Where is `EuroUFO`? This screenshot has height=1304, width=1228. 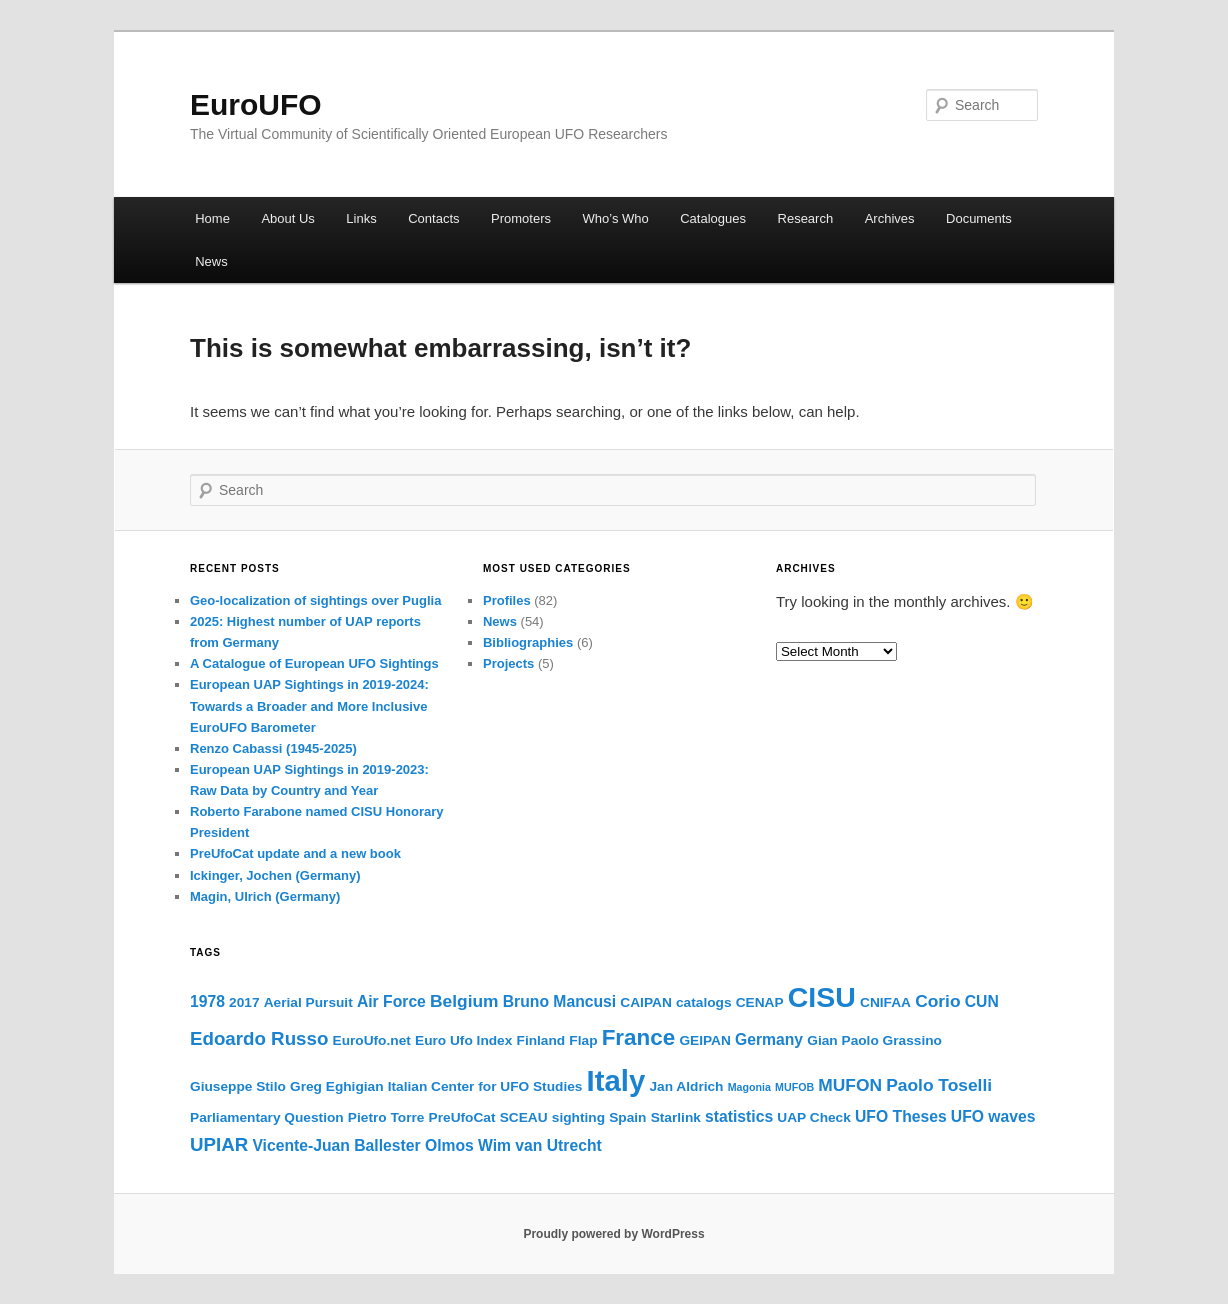
EuroUFO is located at coordinates (256, 104).